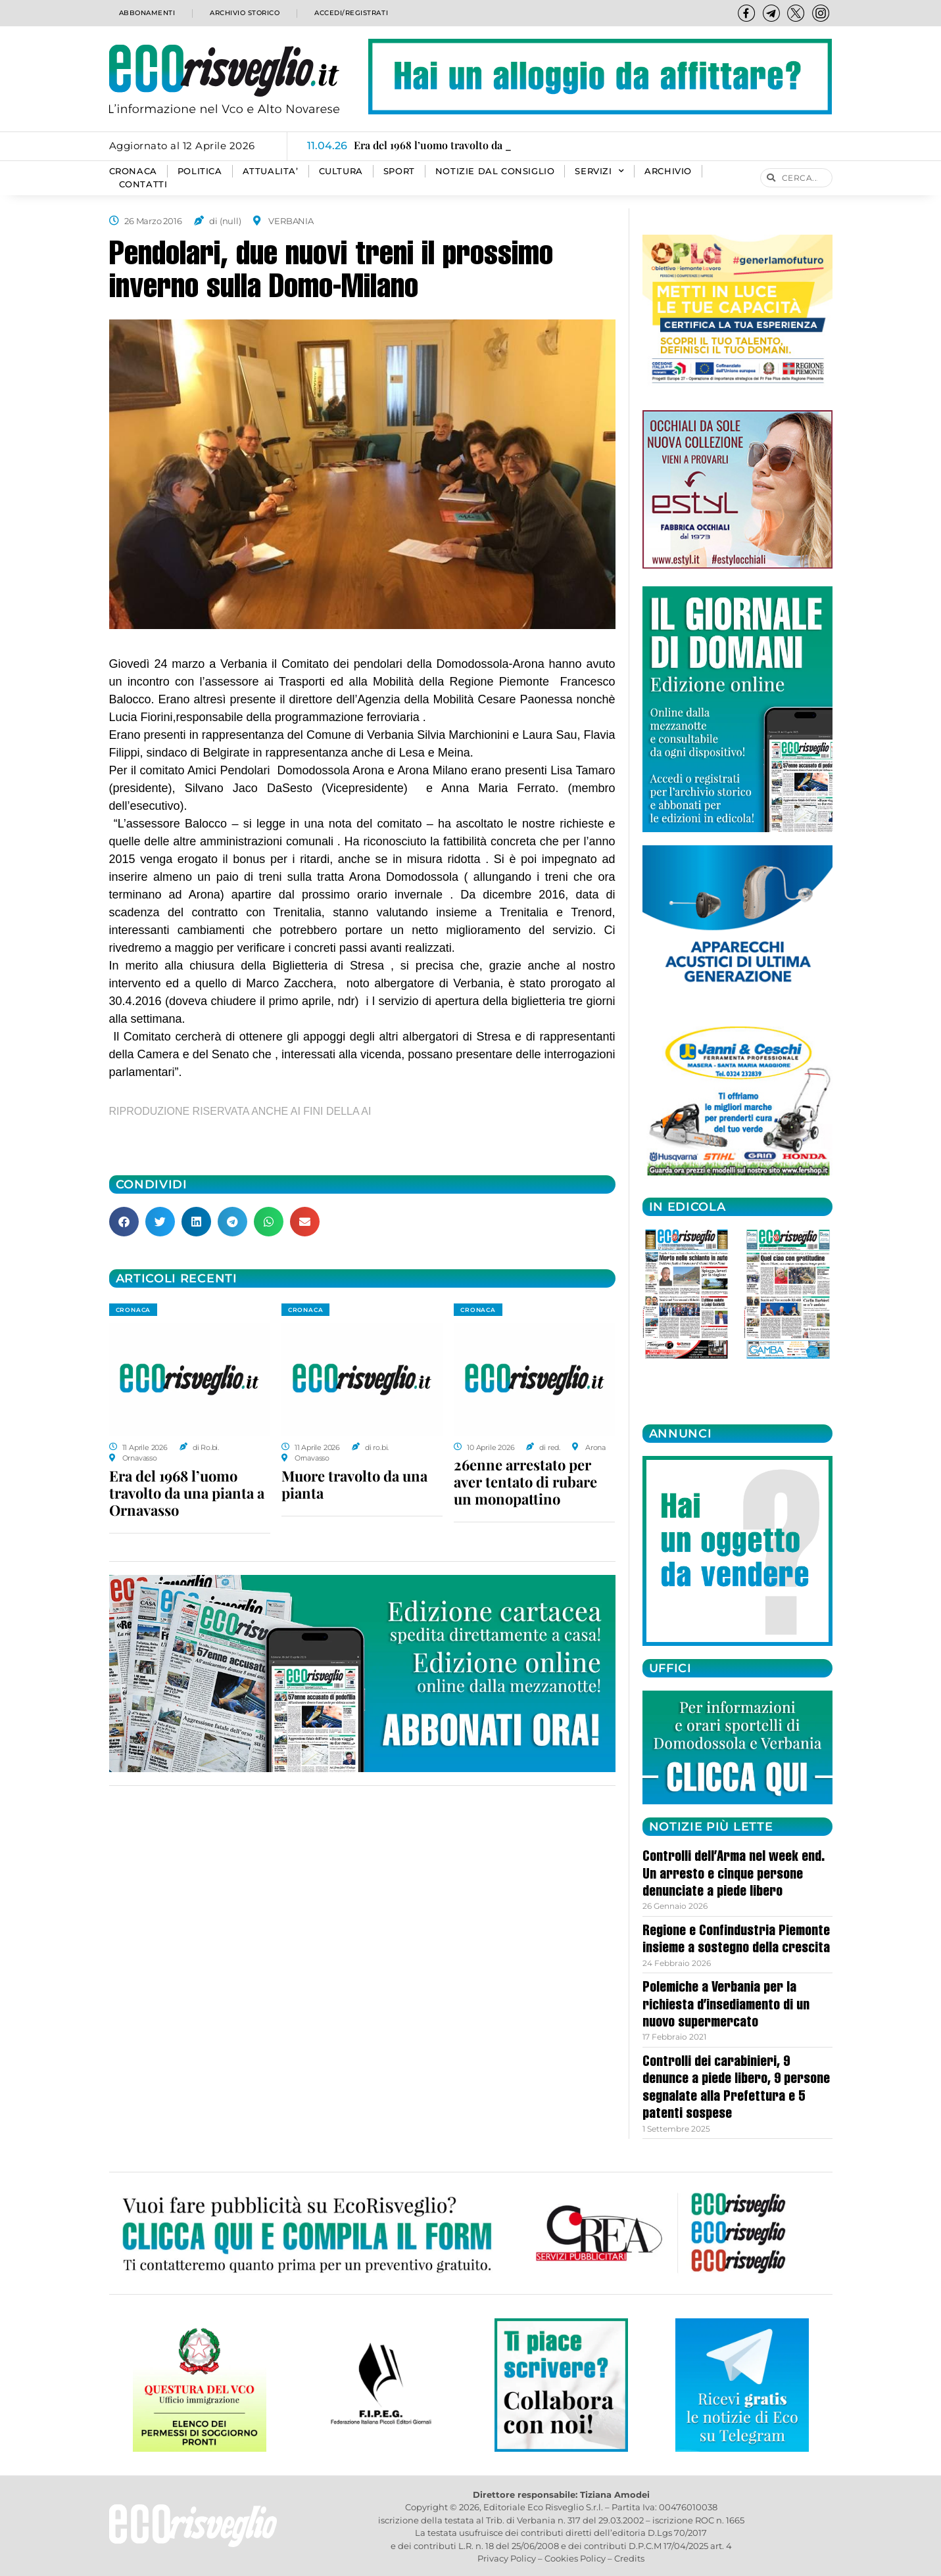 Image resolution: width=941 pixels, height=2576 pixels. Describe the element at coordinates (506, 2558) in the screenshot. I see `Privacy Policy` at that location.